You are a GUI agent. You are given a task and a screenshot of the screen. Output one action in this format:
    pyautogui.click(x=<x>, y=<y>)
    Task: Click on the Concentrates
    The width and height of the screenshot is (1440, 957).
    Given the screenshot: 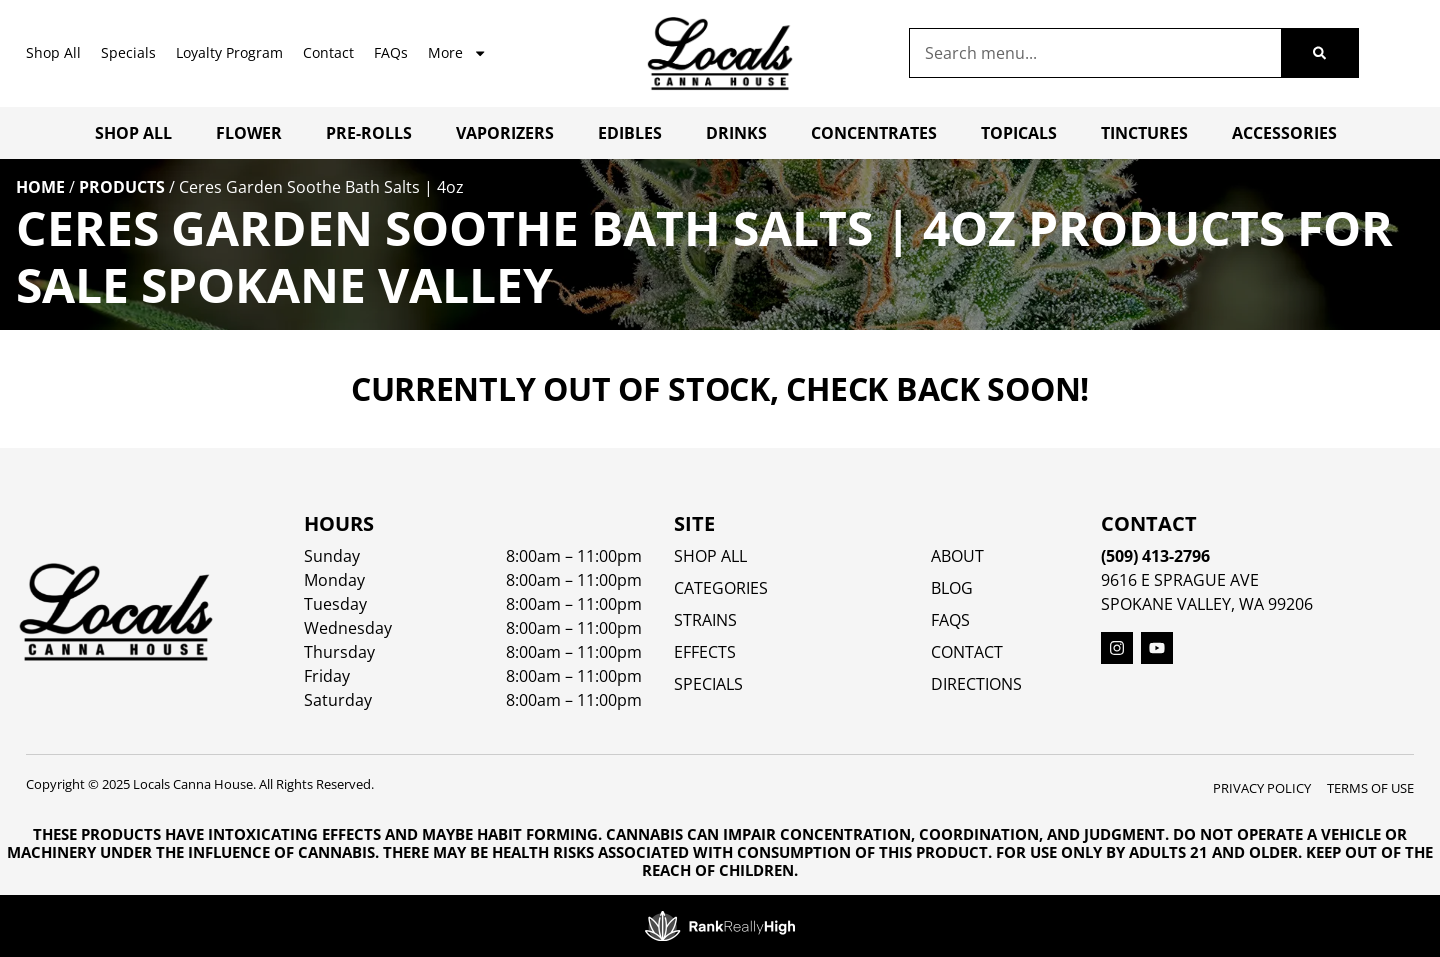 What is the action you would take?
    pyautogui.click(x=874, y=133)
    